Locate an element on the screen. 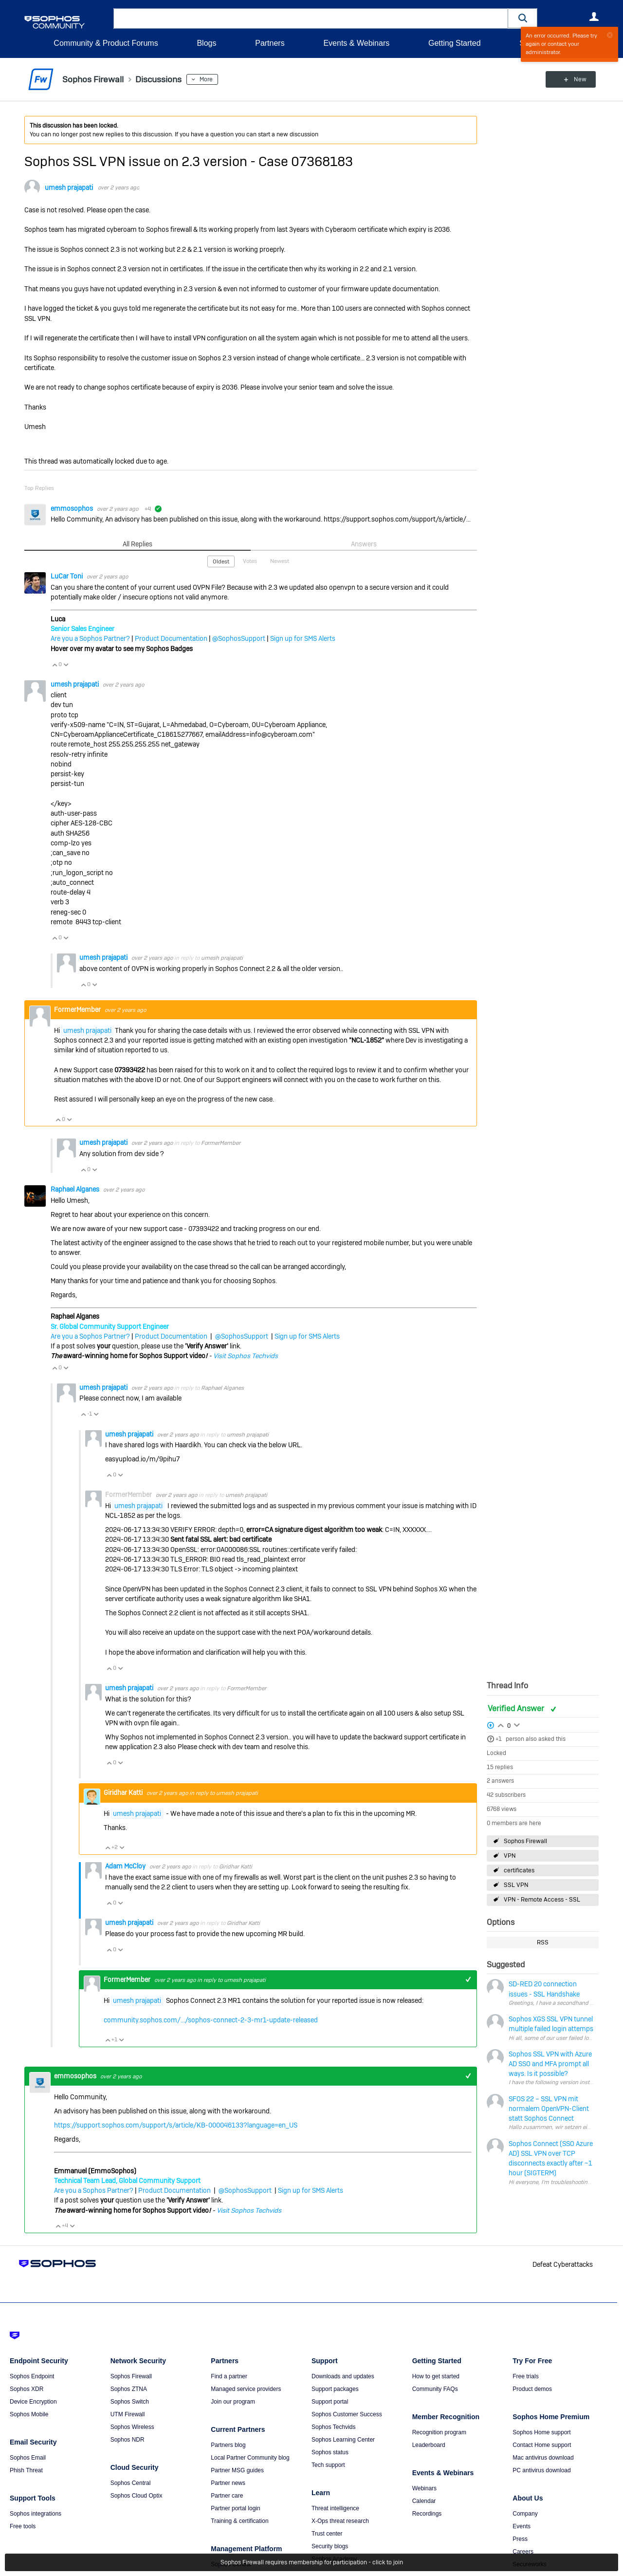 This screenshot has width=623, height=2576. Events is located at coordinates (522, 2526).